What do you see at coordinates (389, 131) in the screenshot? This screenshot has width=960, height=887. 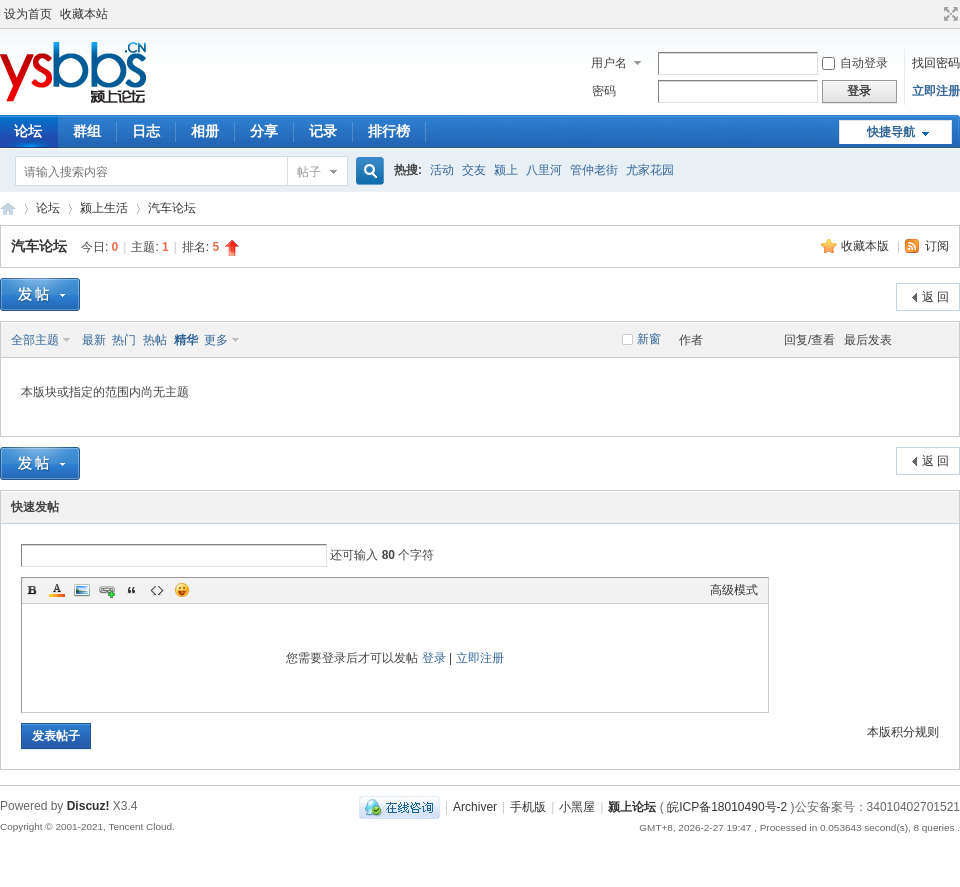 I see `排行榜` at bounding box center [389, 131].